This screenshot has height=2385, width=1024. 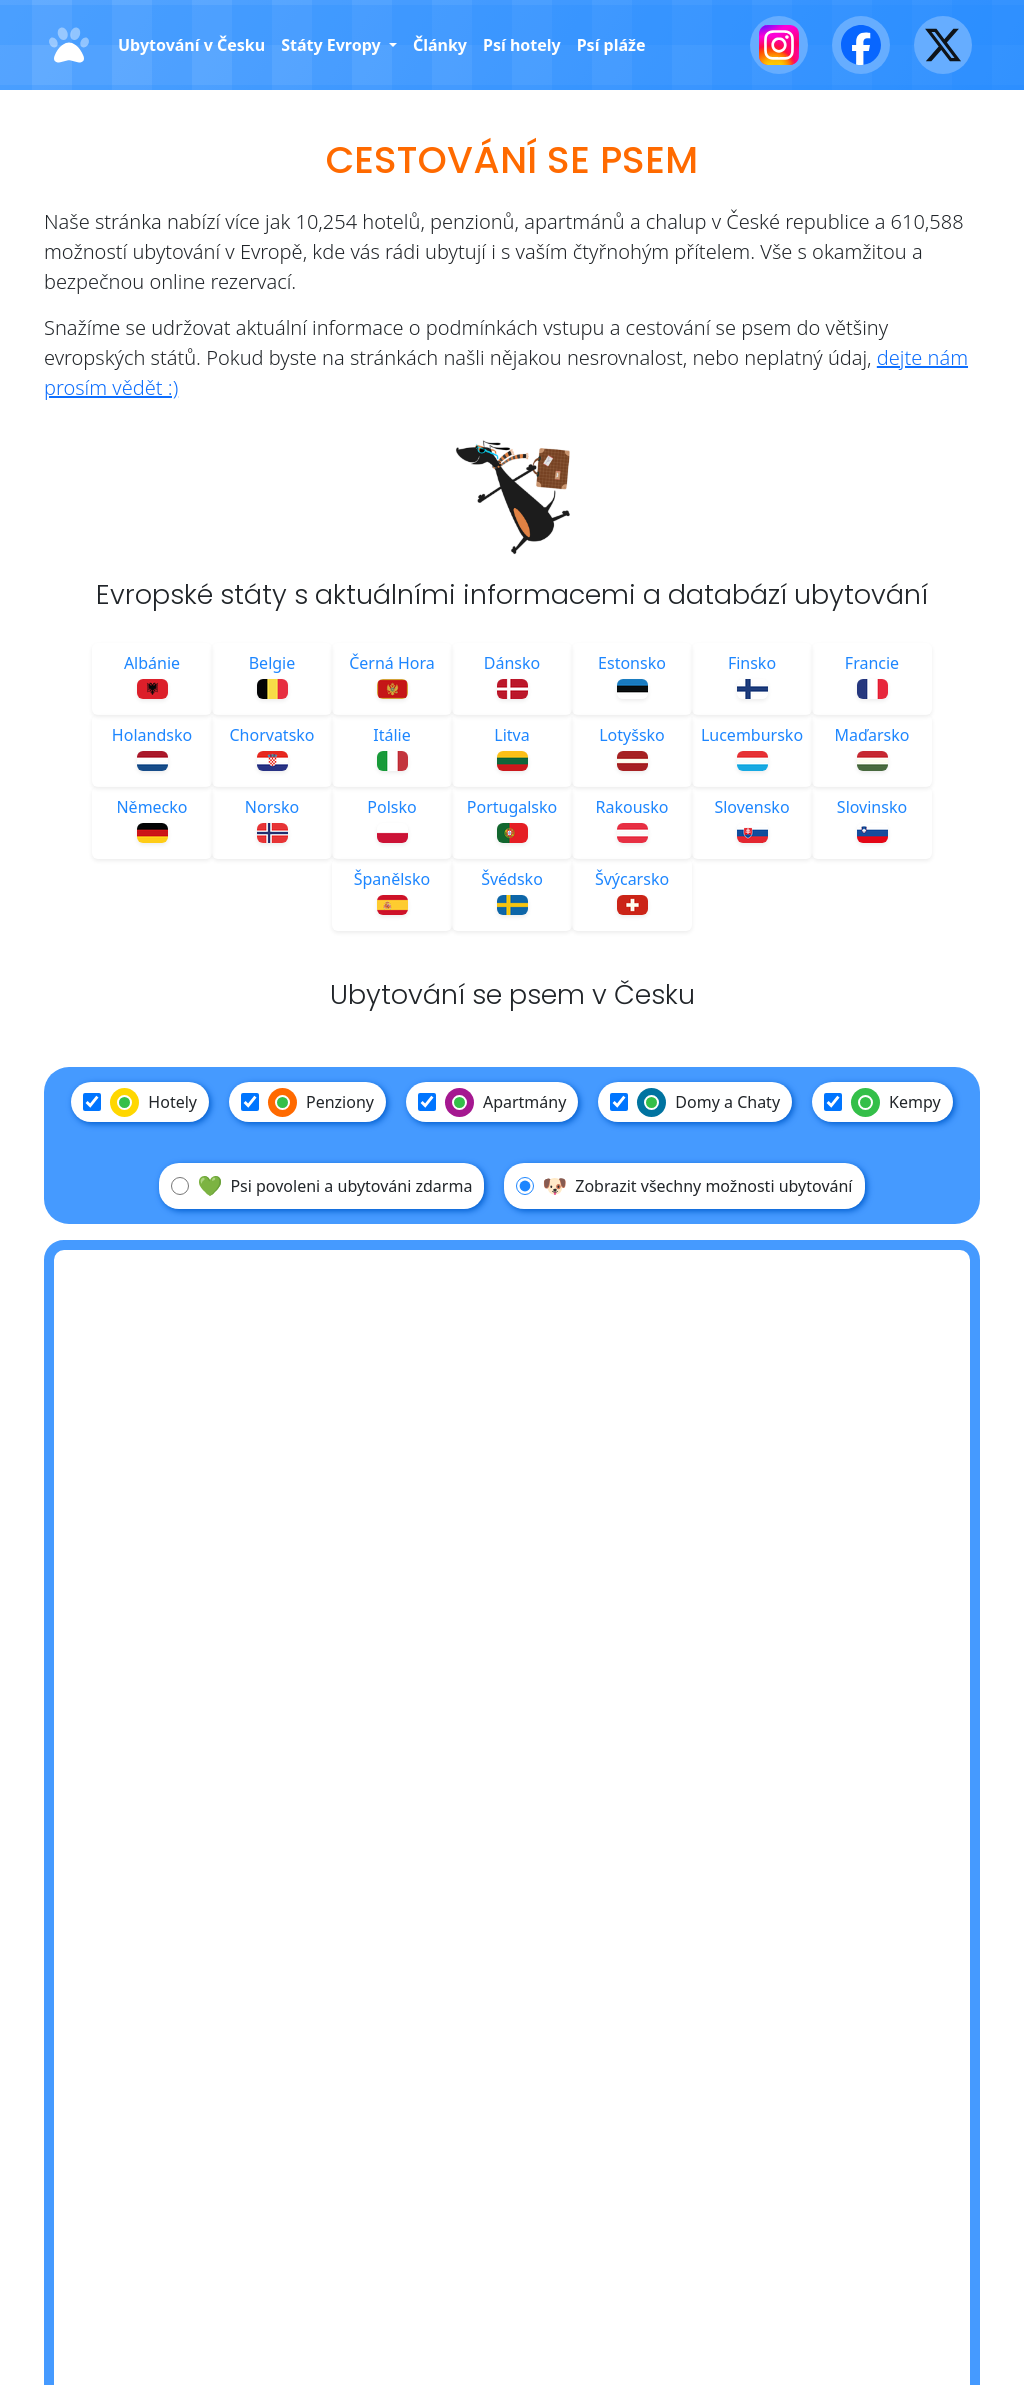 I want to click on Penziony, so click(x=307, y=1102).